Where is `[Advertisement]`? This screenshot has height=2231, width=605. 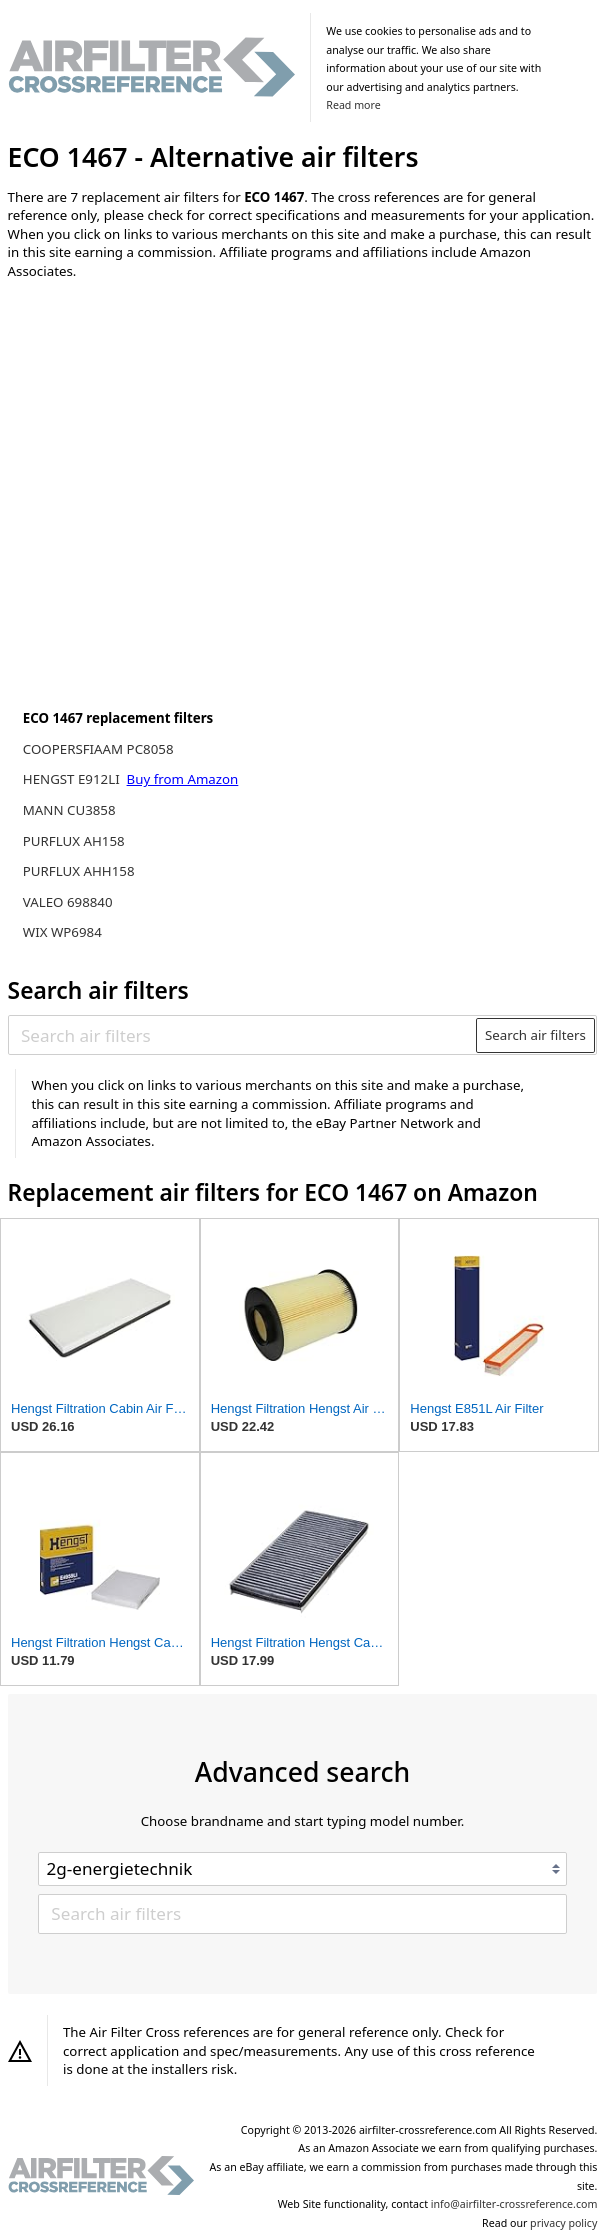 [Advertisement] is located at coordinates (173, 427).